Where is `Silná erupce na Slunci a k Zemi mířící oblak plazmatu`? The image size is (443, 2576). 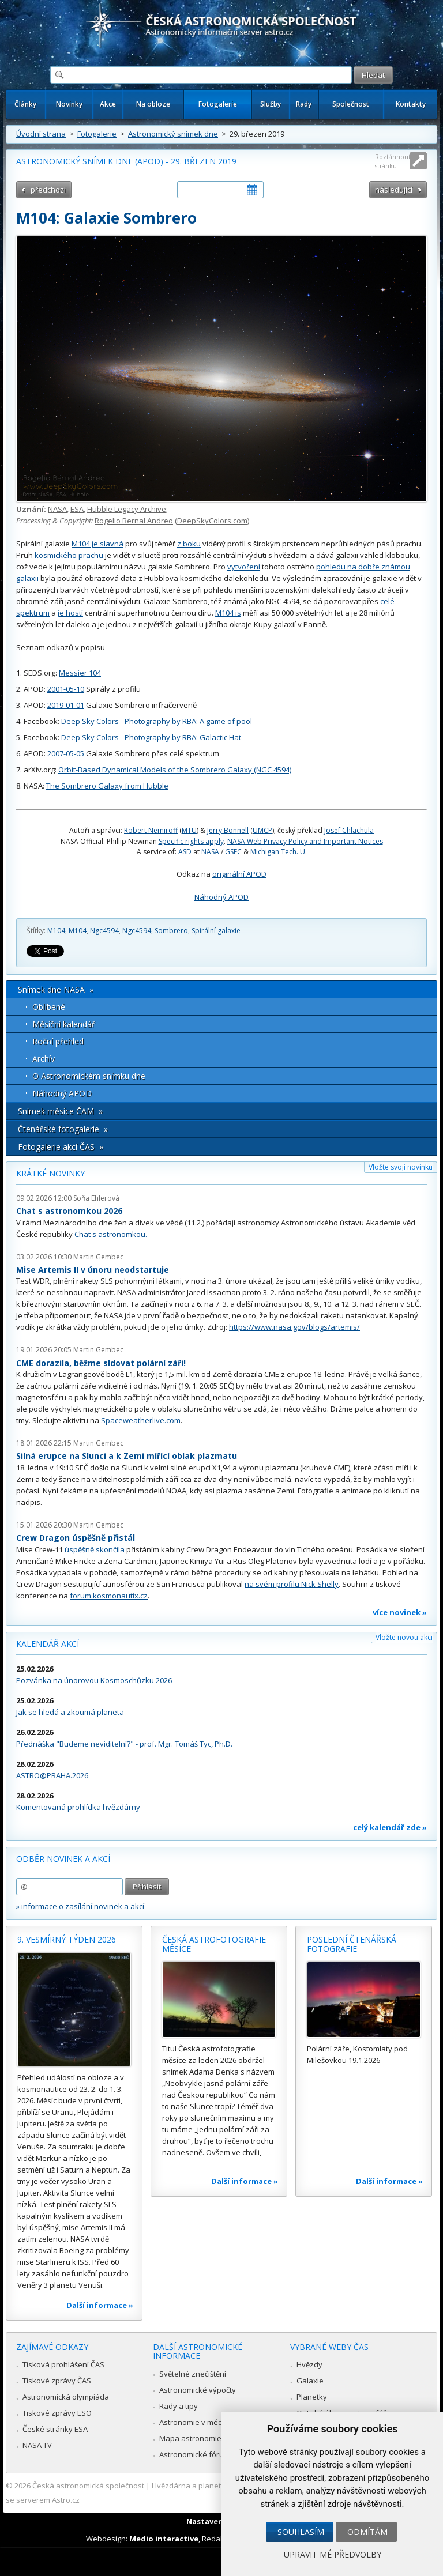
Silná erupce na Slunci a k Zemi mířící oblak plazmatu is located at coordinates (126, 1455).